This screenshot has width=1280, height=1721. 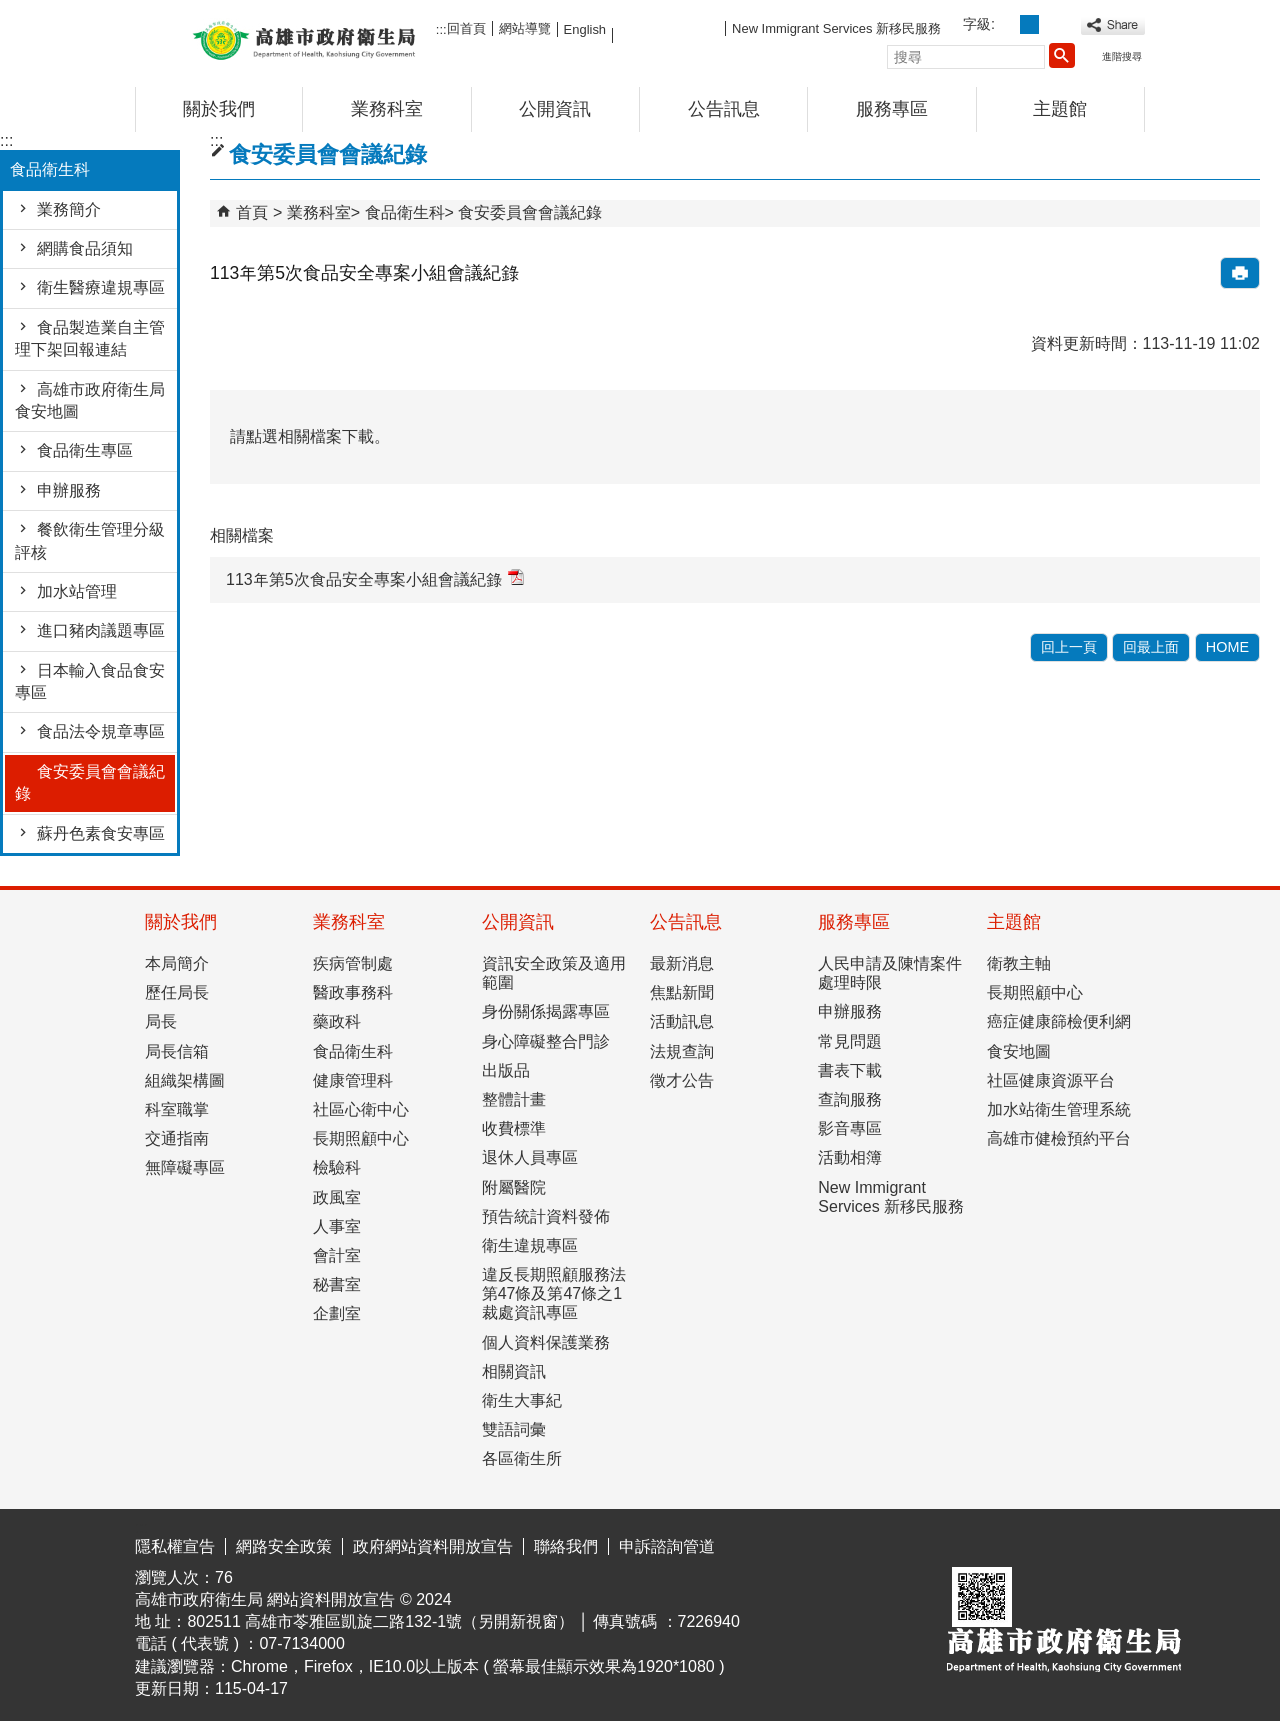 I want to click on 跳到主要內容區塊, so click(x=10, y=15).